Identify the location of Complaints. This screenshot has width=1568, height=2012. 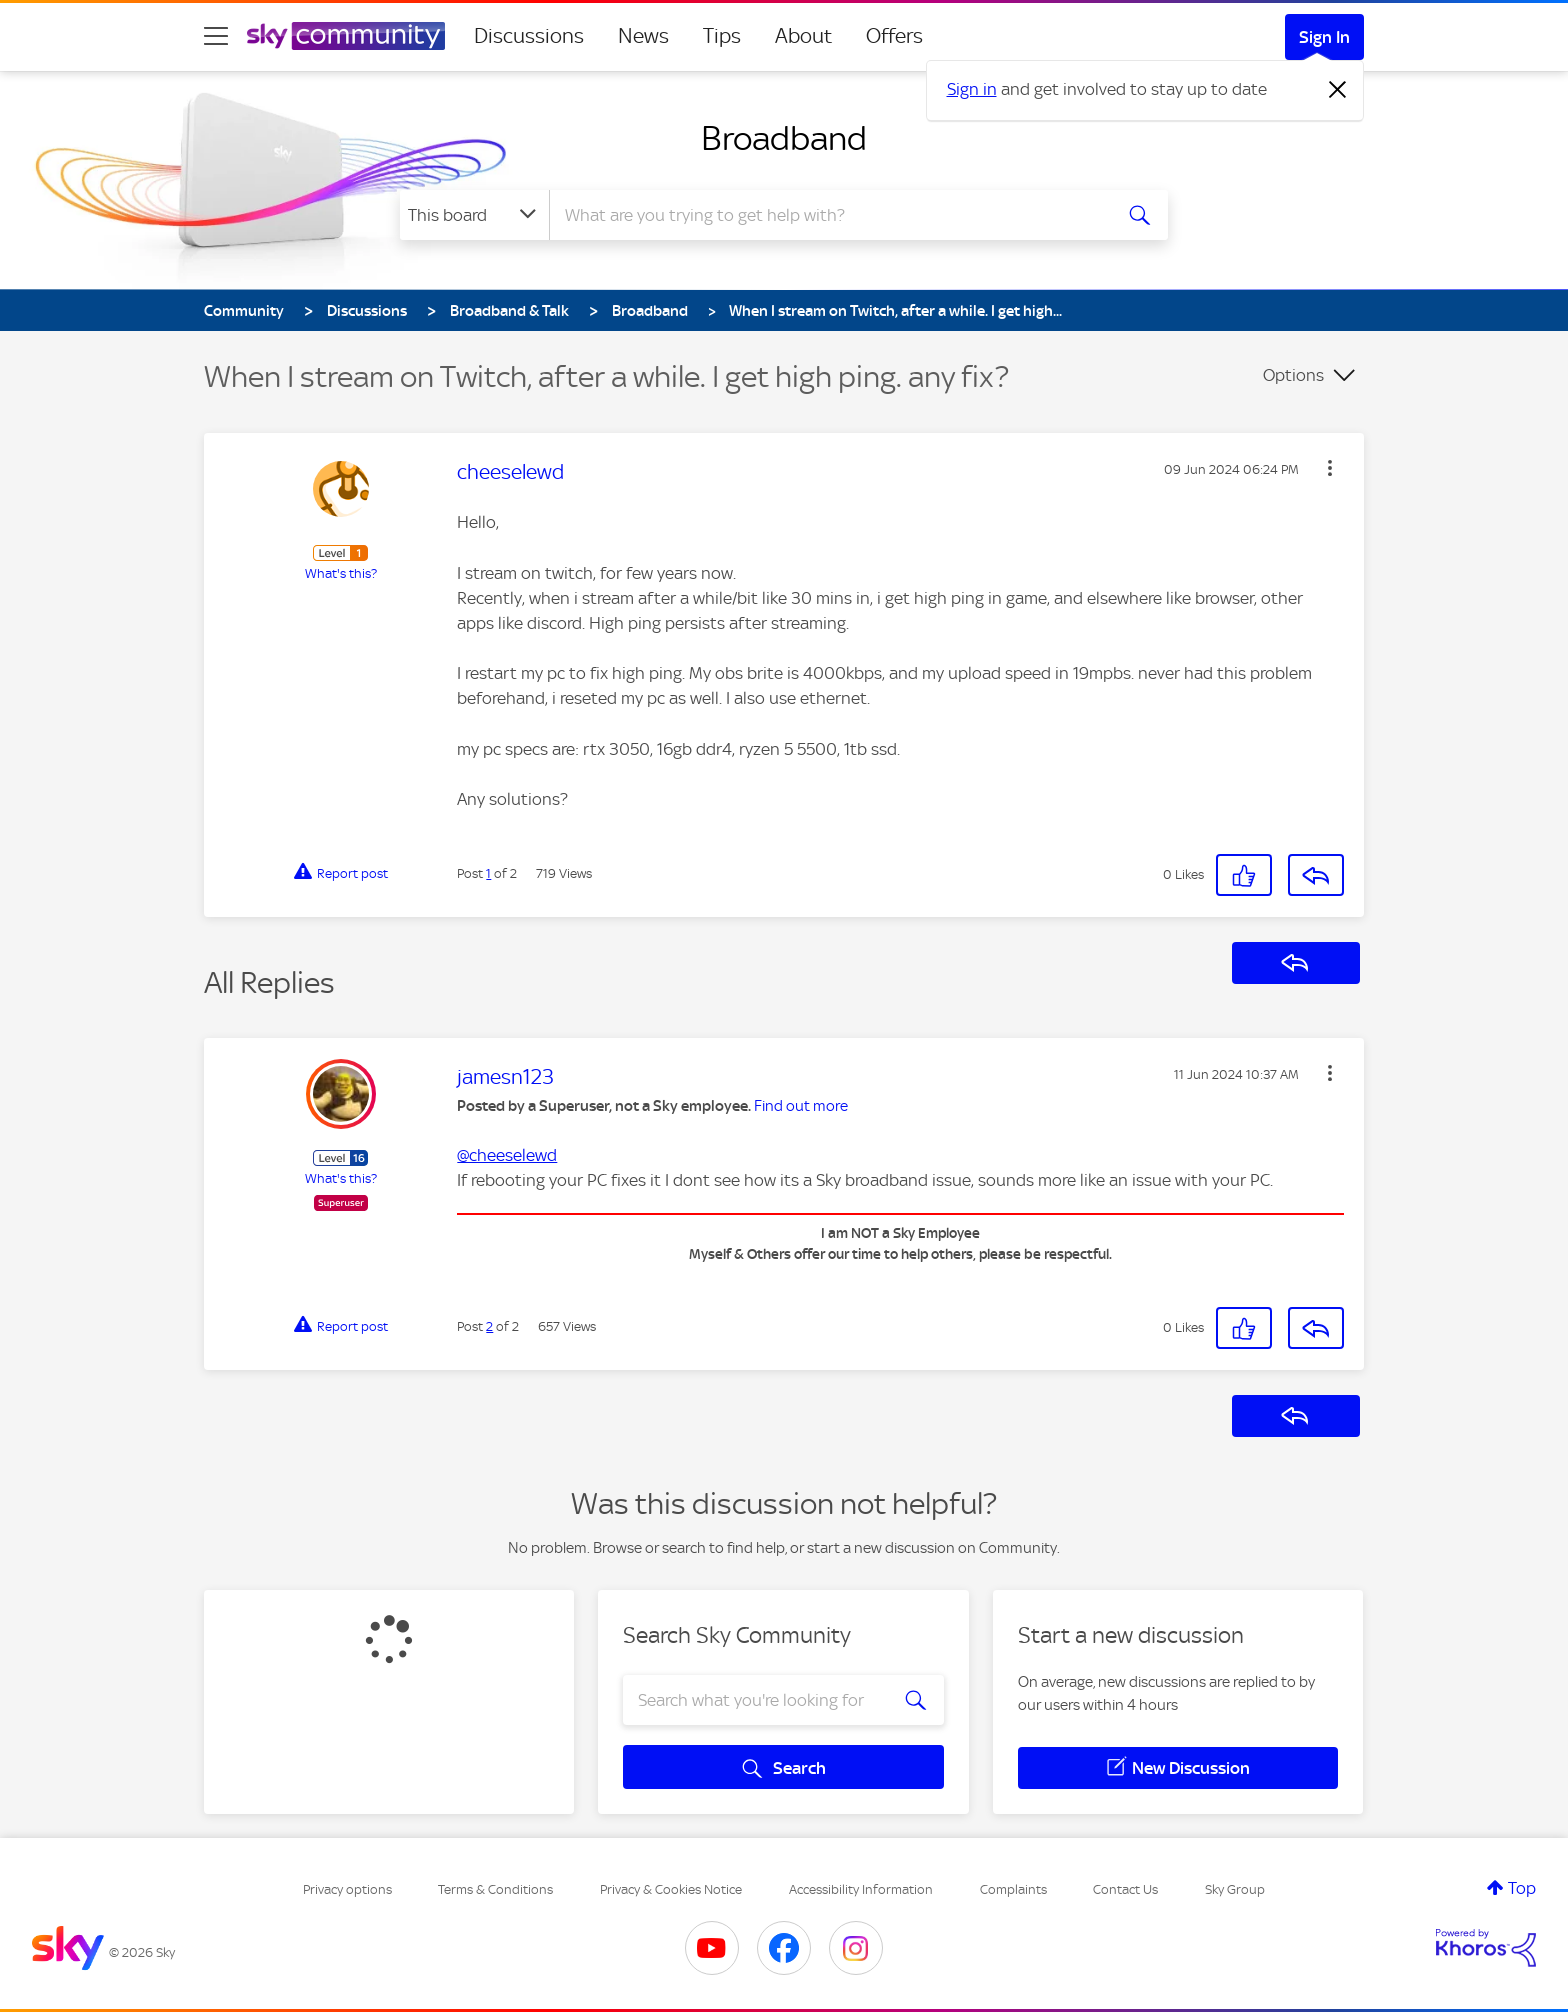
(1013, 1889).